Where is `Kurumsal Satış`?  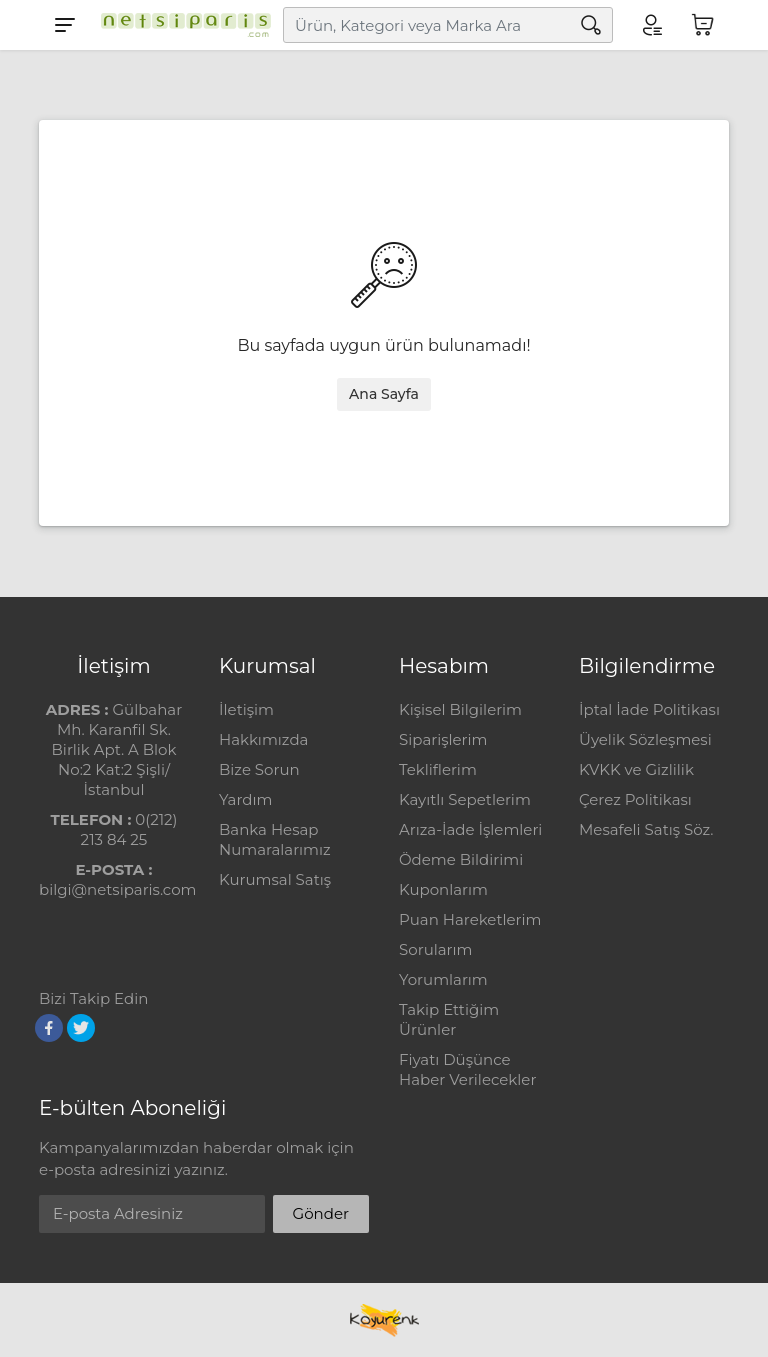
Kurumsal Satış is located at coordinates (275, 879).